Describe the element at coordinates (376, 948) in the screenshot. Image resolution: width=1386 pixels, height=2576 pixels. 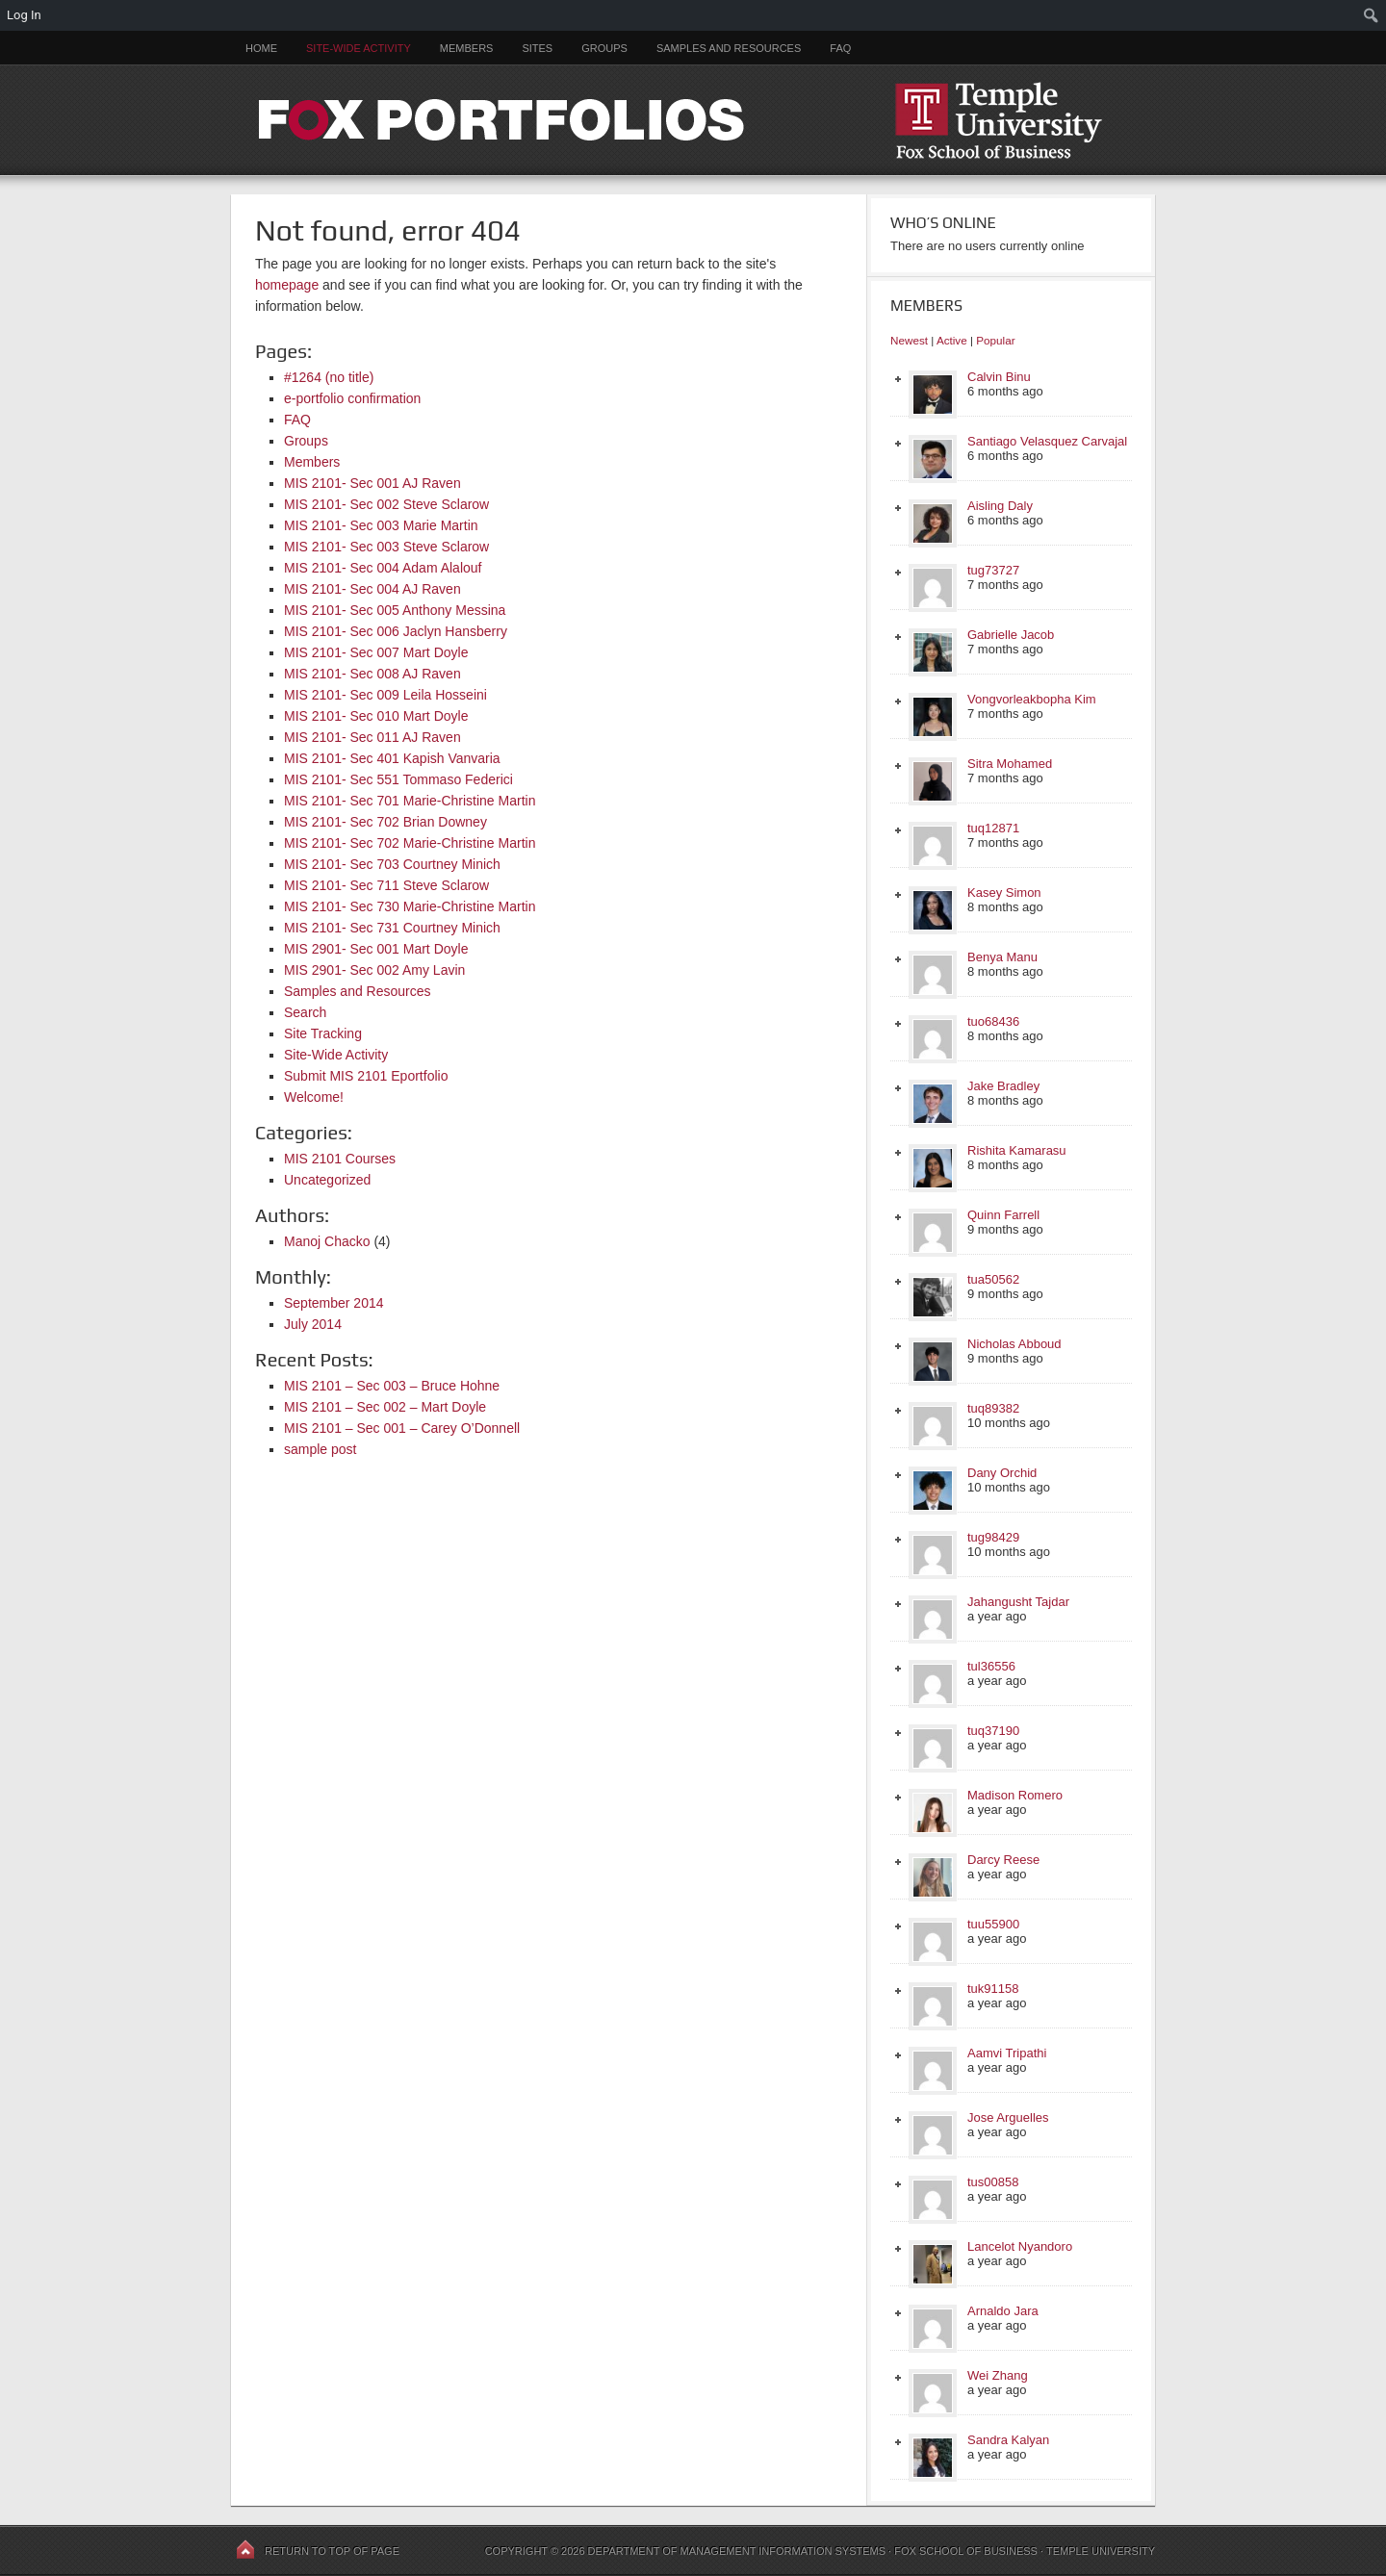
I see `MIS 2901- Sec 001 Mart Doyle` at that location.